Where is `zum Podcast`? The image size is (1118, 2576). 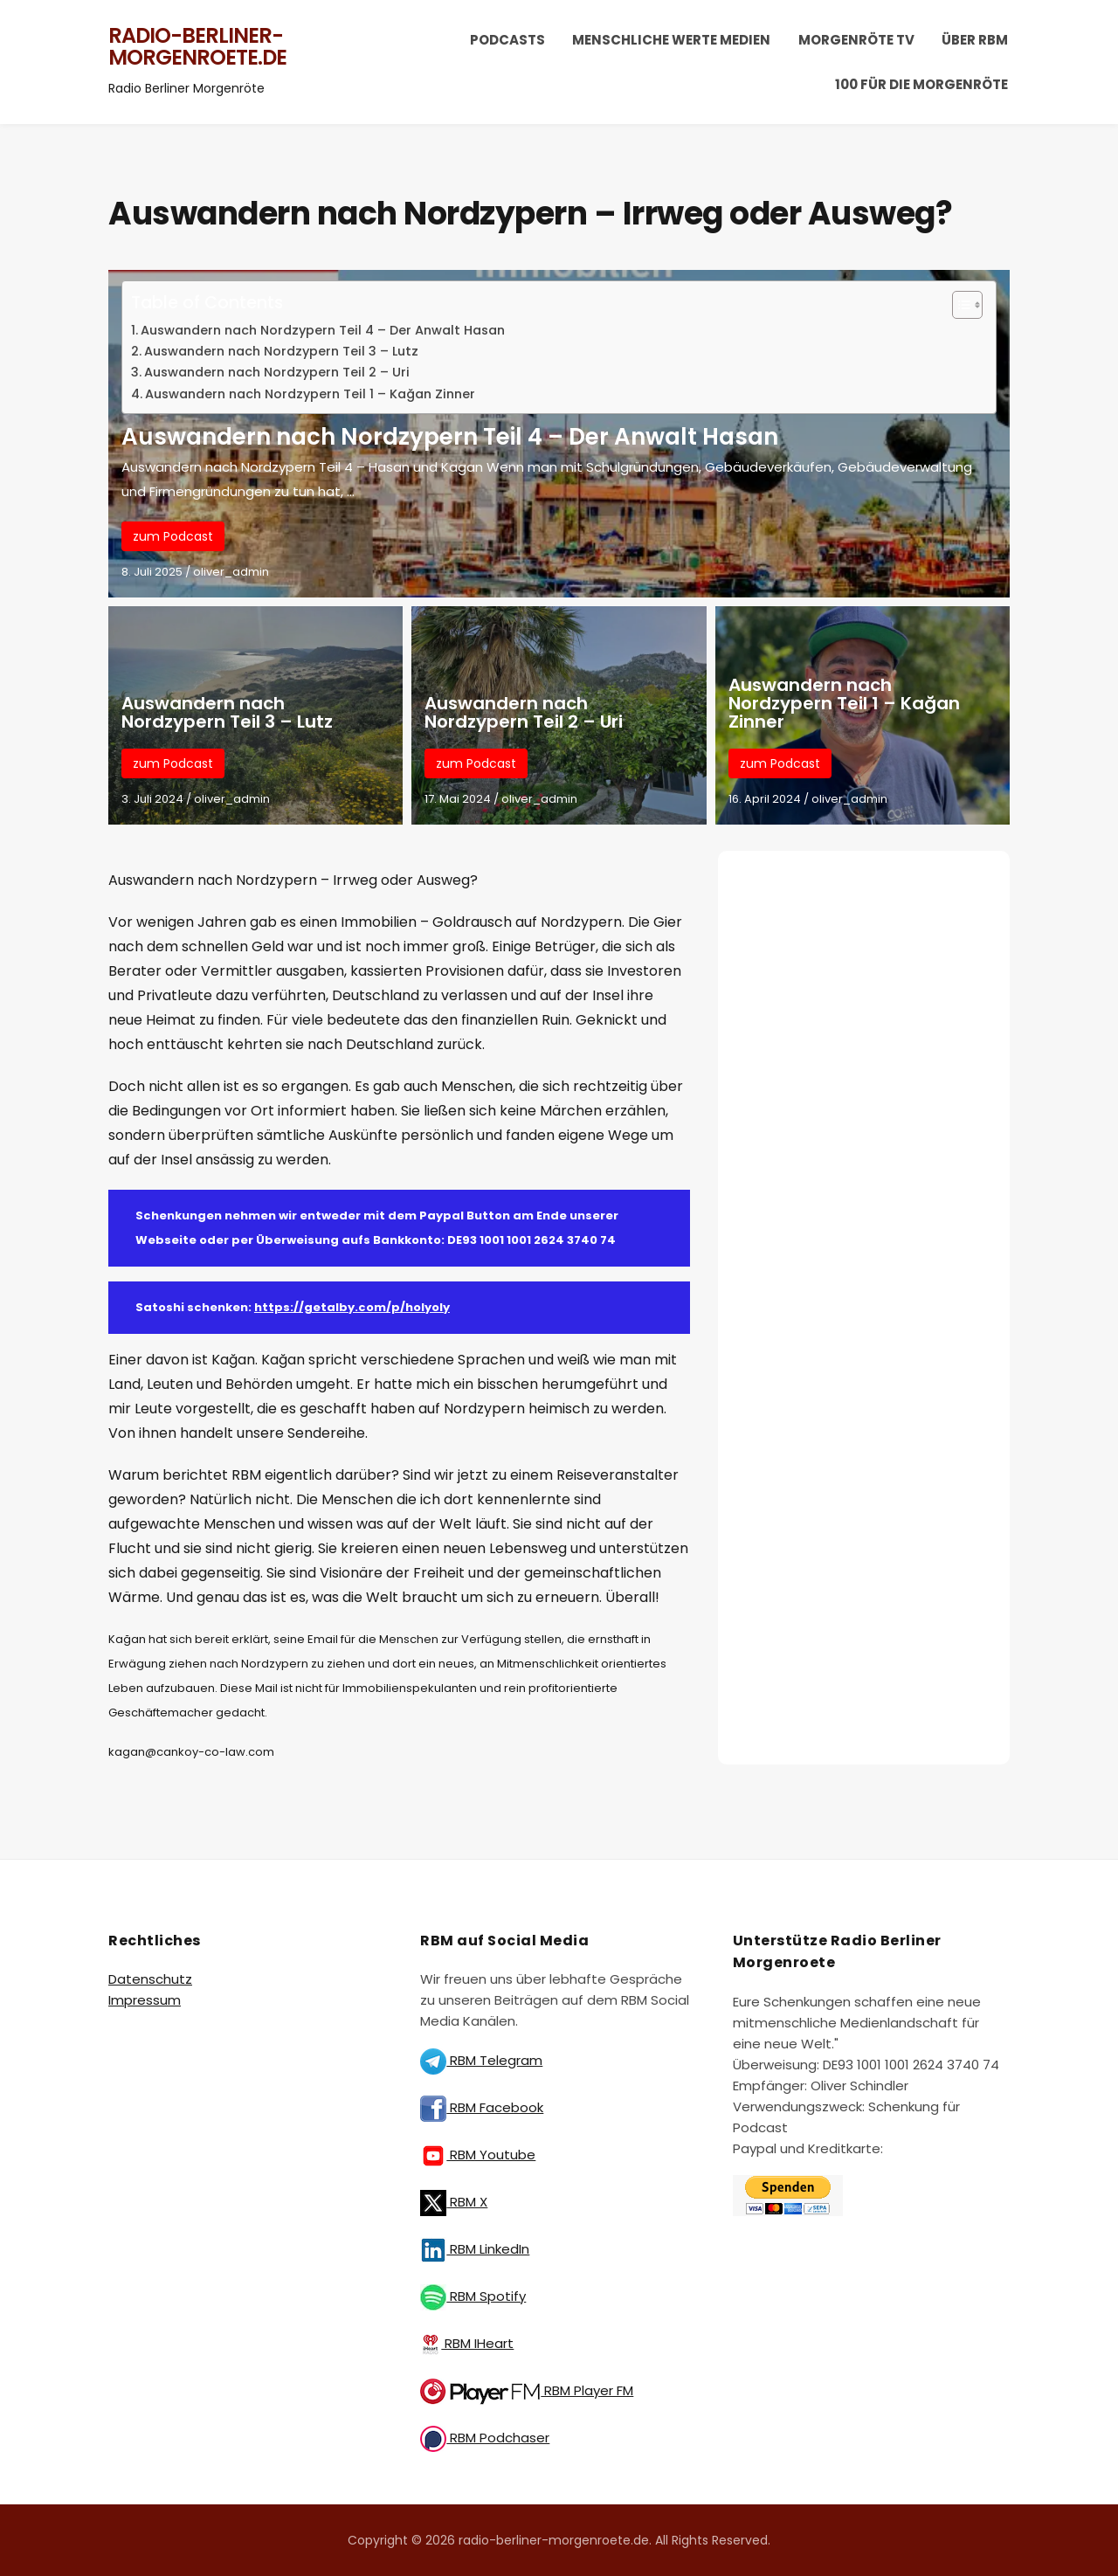
zum Podcast is located at coordinates (173, 536).